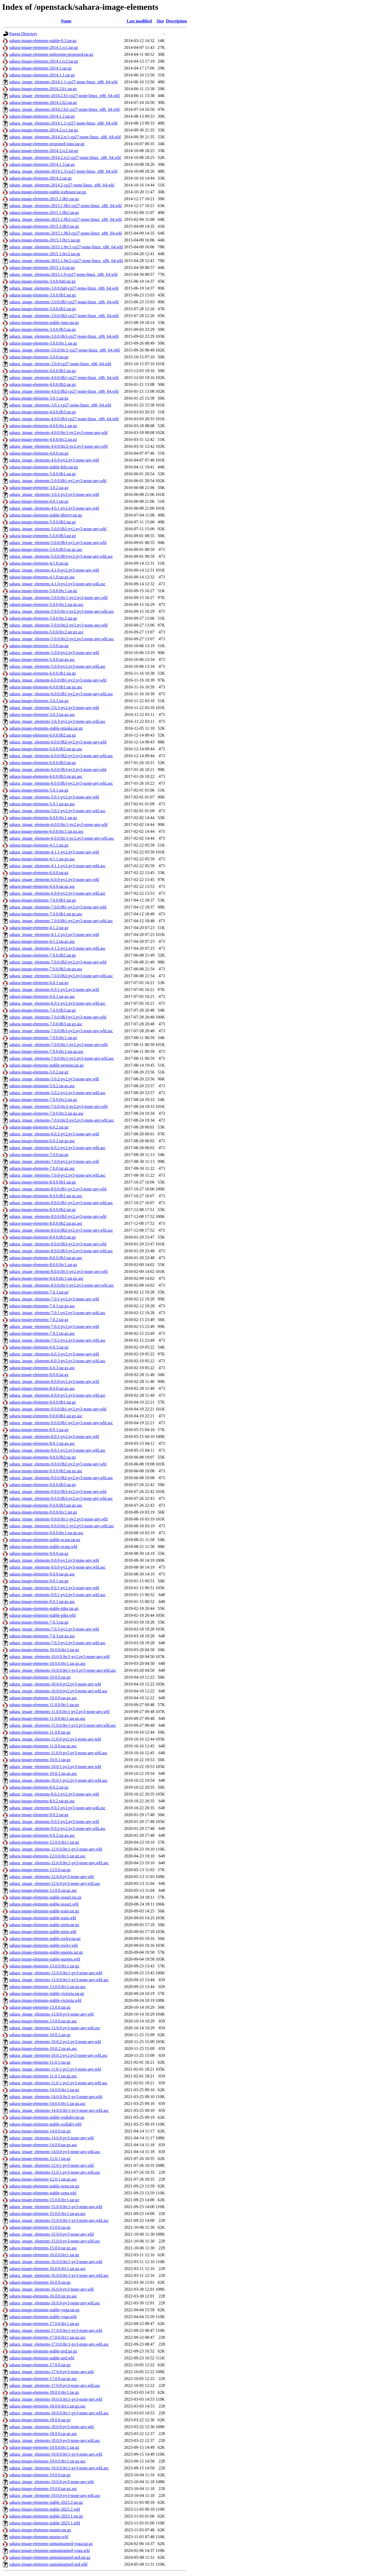 The height and width of the screenshot is (2576, 381). What do you see at coordinates (54, 1354) in the screenshot?
I see `sahara_image_elements-6.0.3-py2.py3-none-any.whl` at bounding box center [54, 1354].